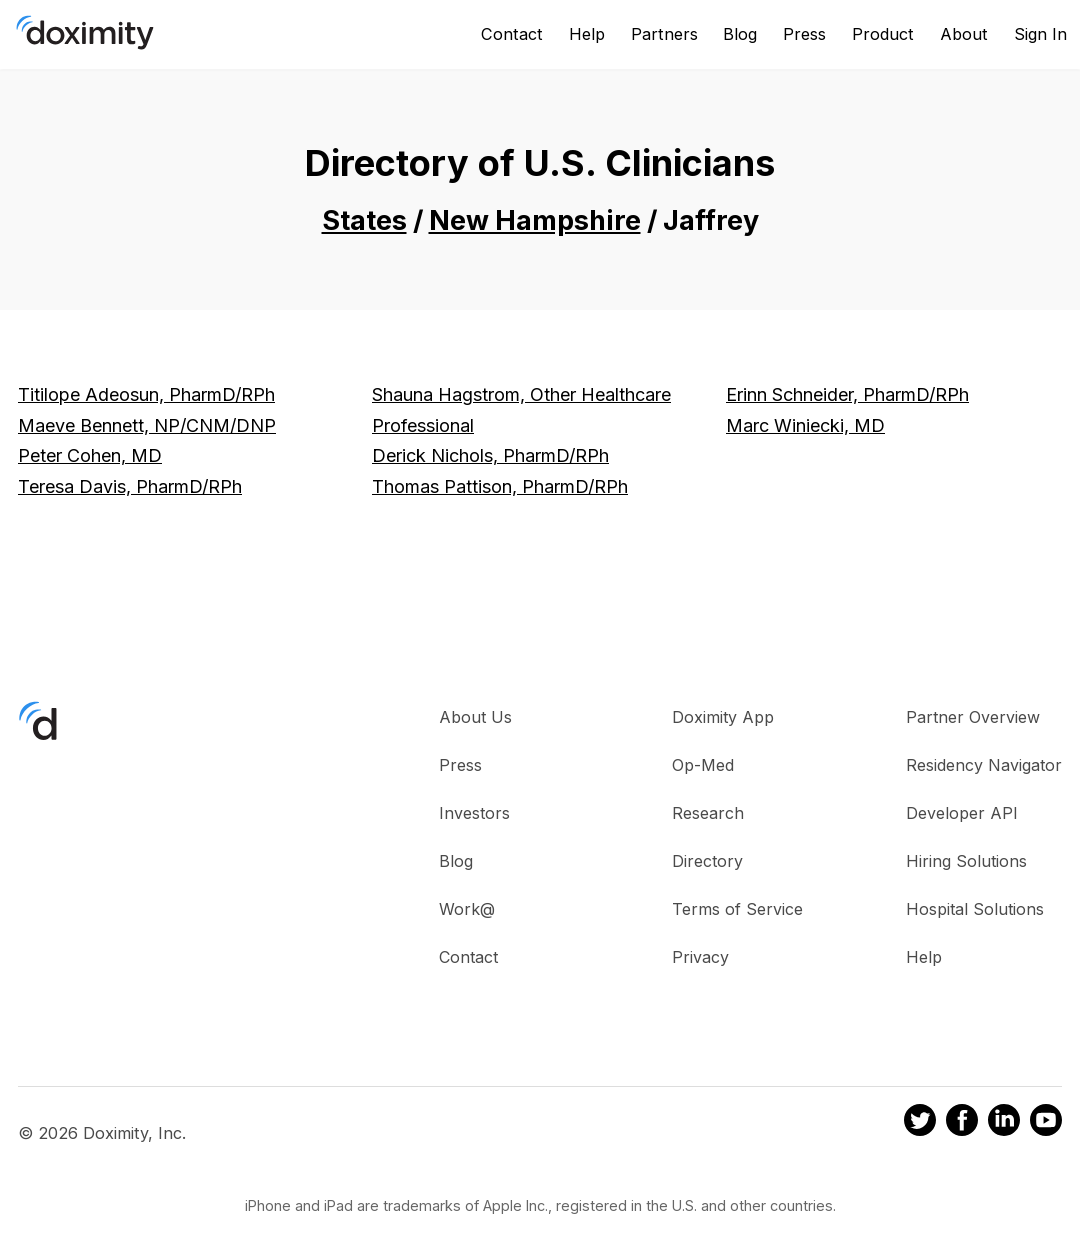 The width and height of the screenshot is (1080, 1250). Describe the element at coordinates (1004, 1123) in the screenshot. I see `[Doximity on LinkedIn]` at that location.